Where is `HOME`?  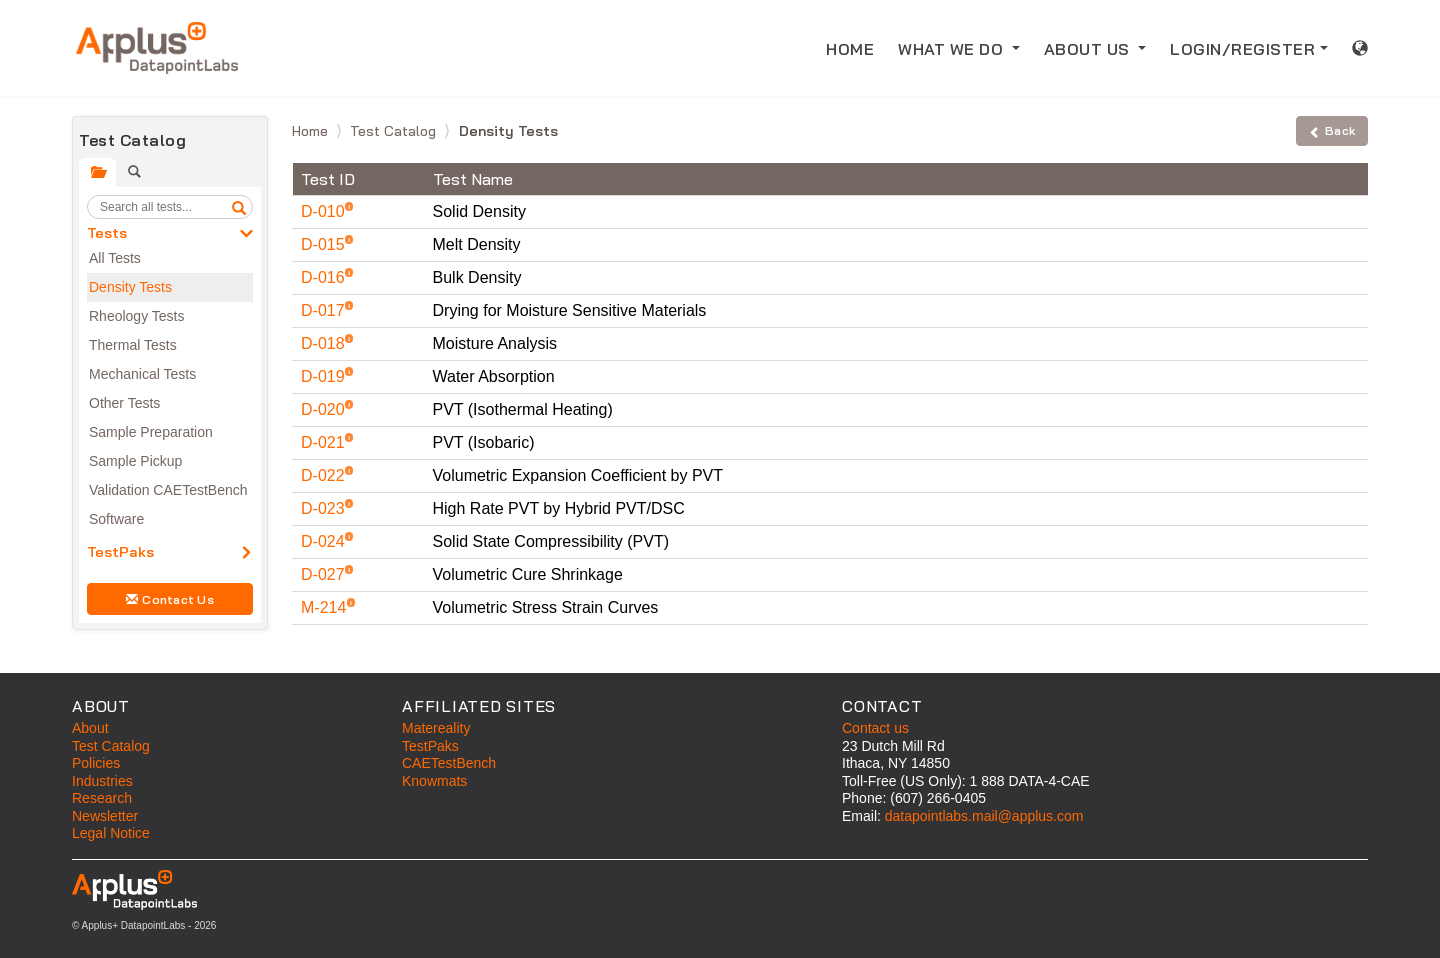
HOME is located at coordinates (856, 47).